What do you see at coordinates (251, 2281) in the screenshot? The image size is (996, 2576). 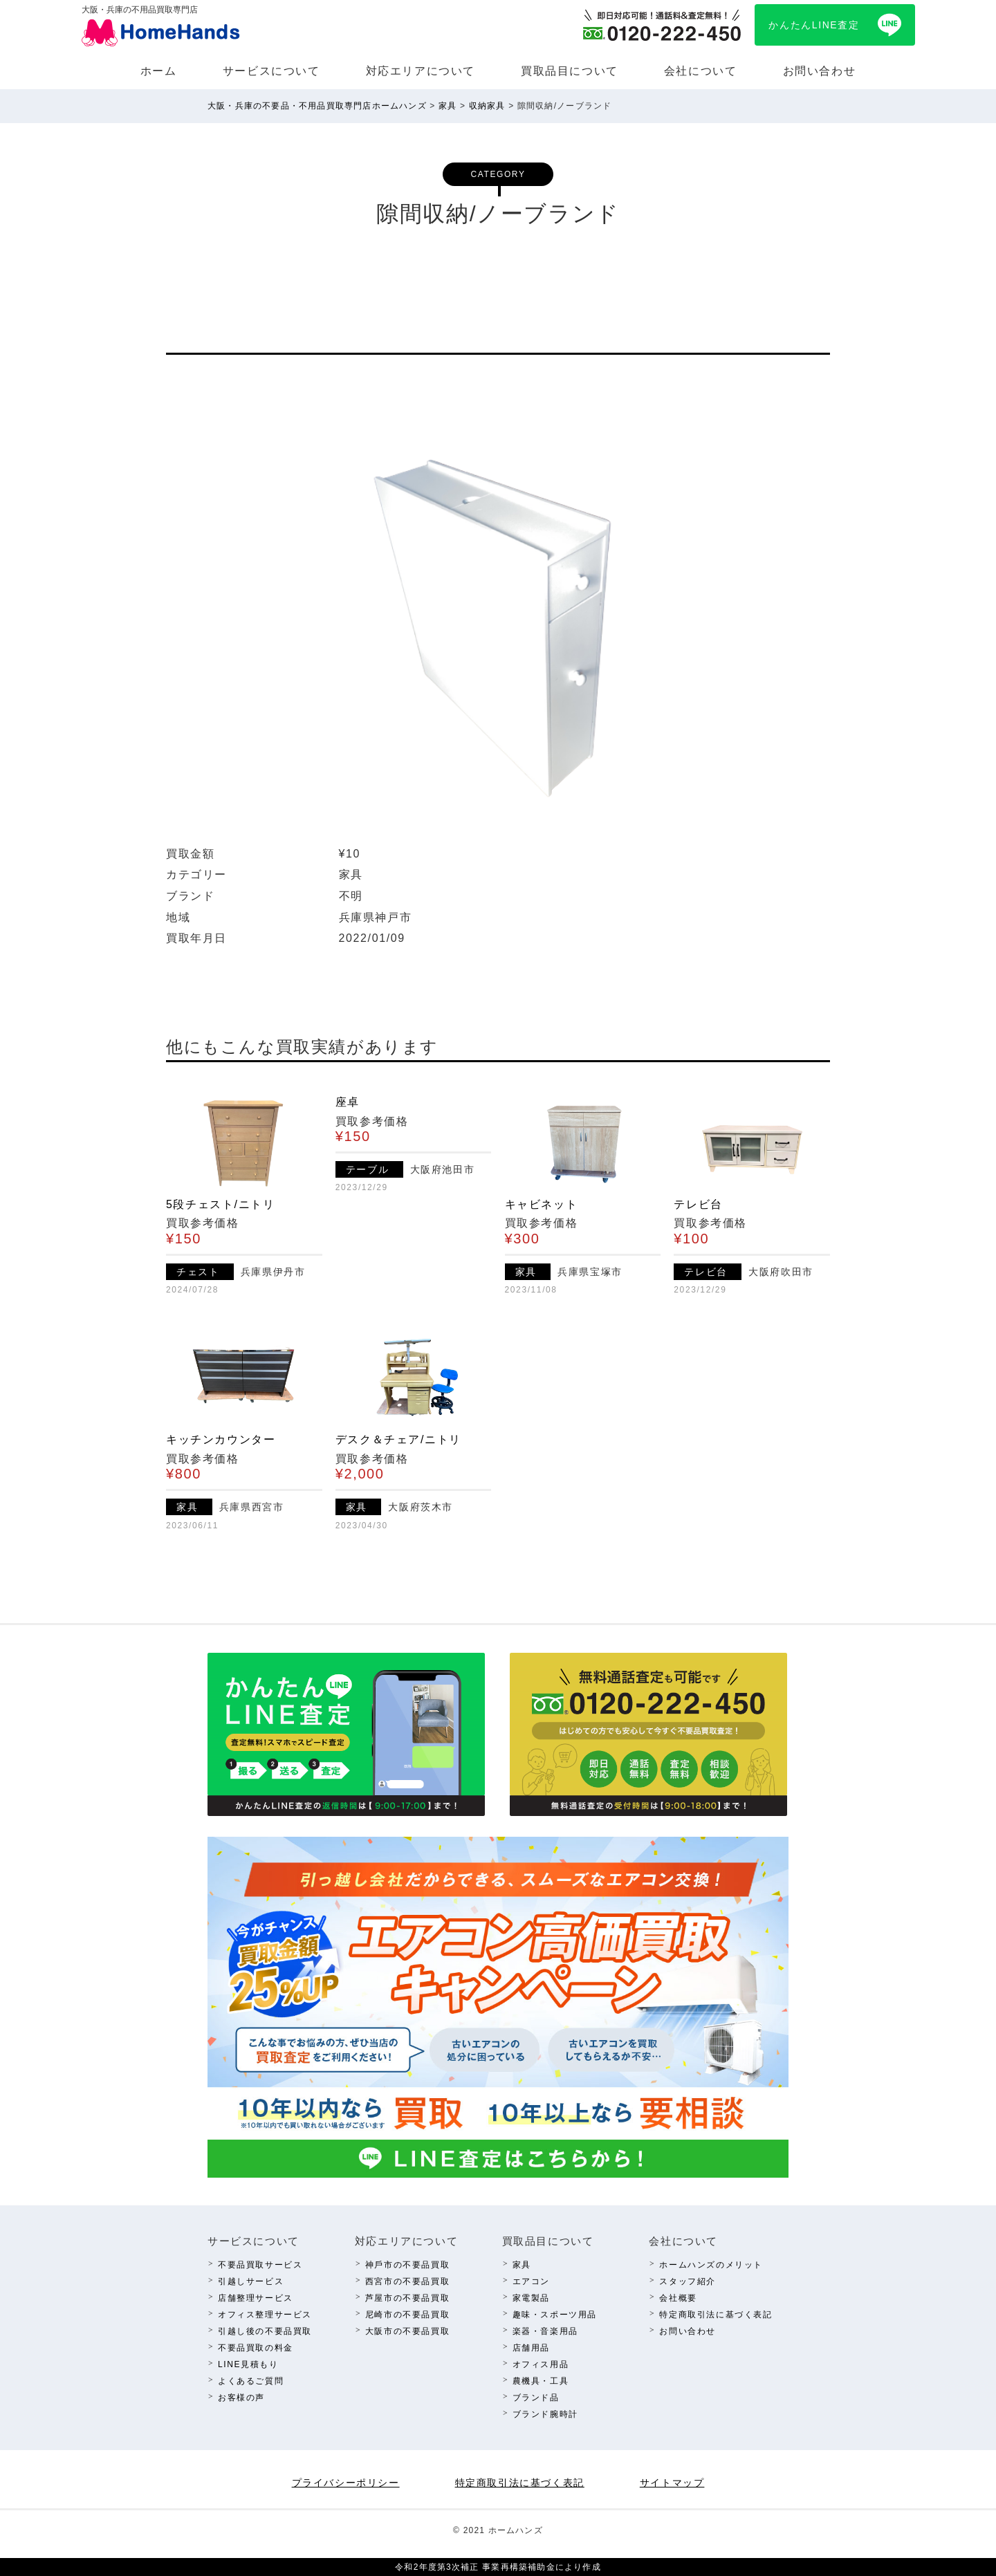 I see `引越しサービス` at bounding box center [251, 2281].